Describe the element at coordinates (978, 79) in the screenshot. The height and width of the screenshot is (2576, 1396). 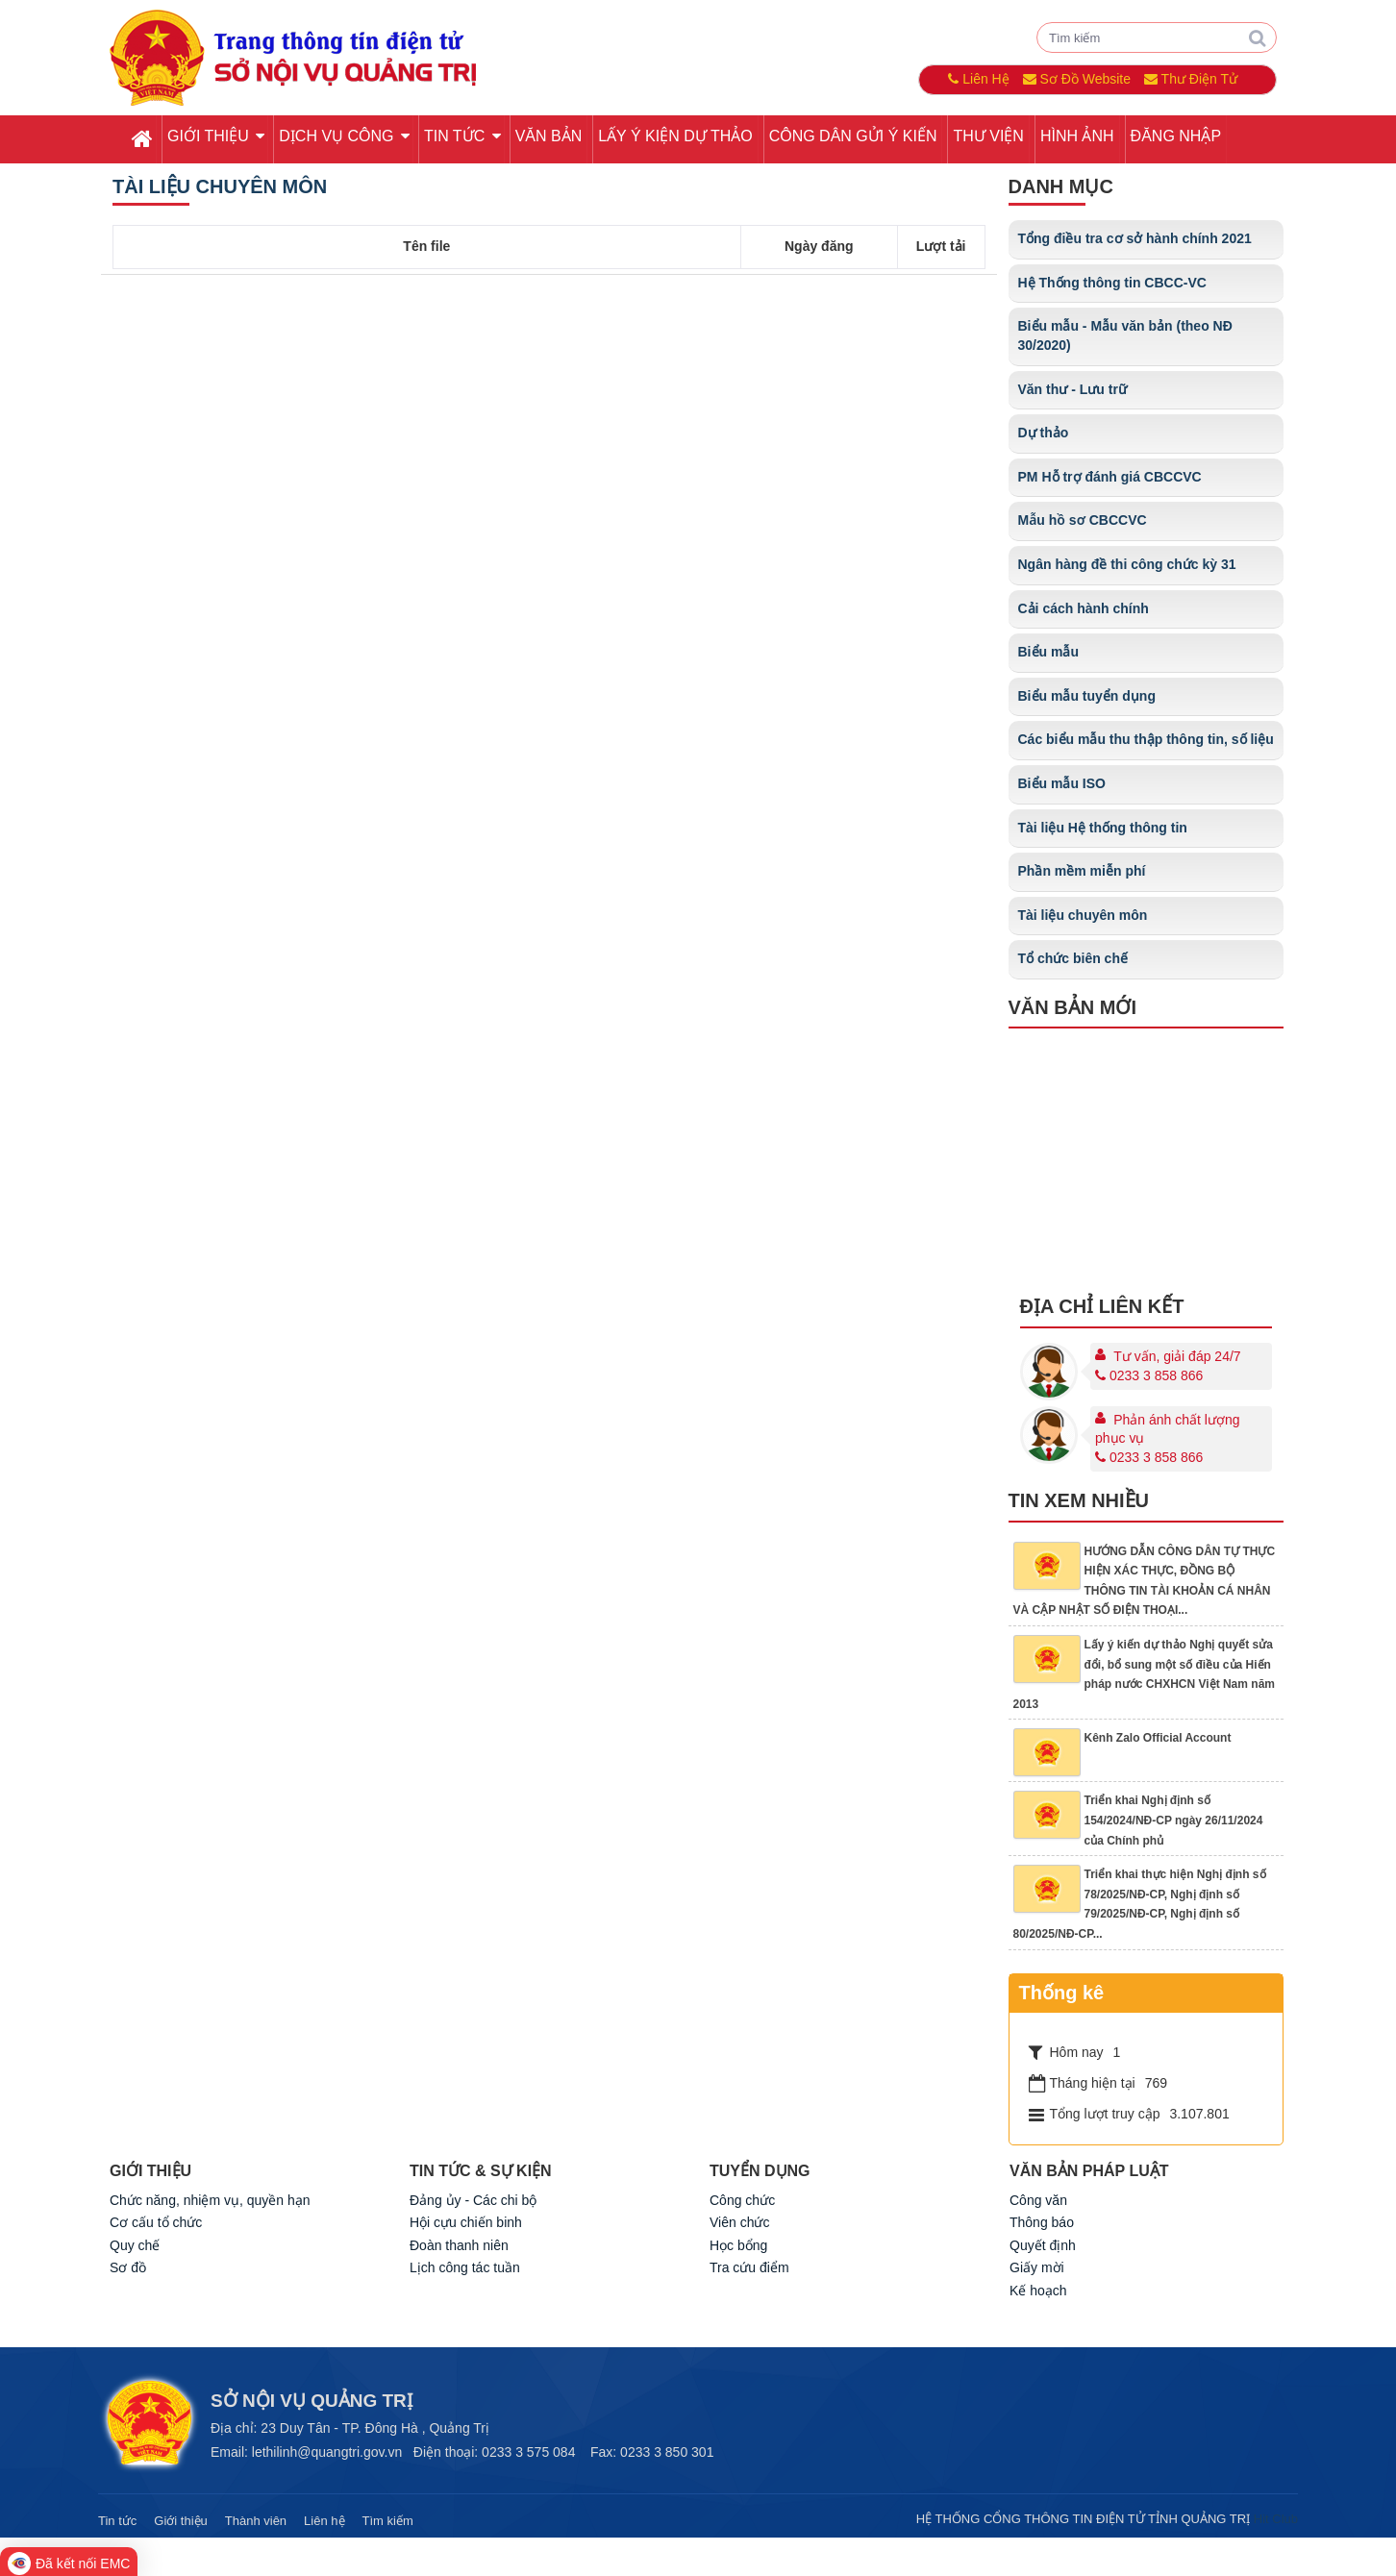
I see `Liên Hệ` at that location.